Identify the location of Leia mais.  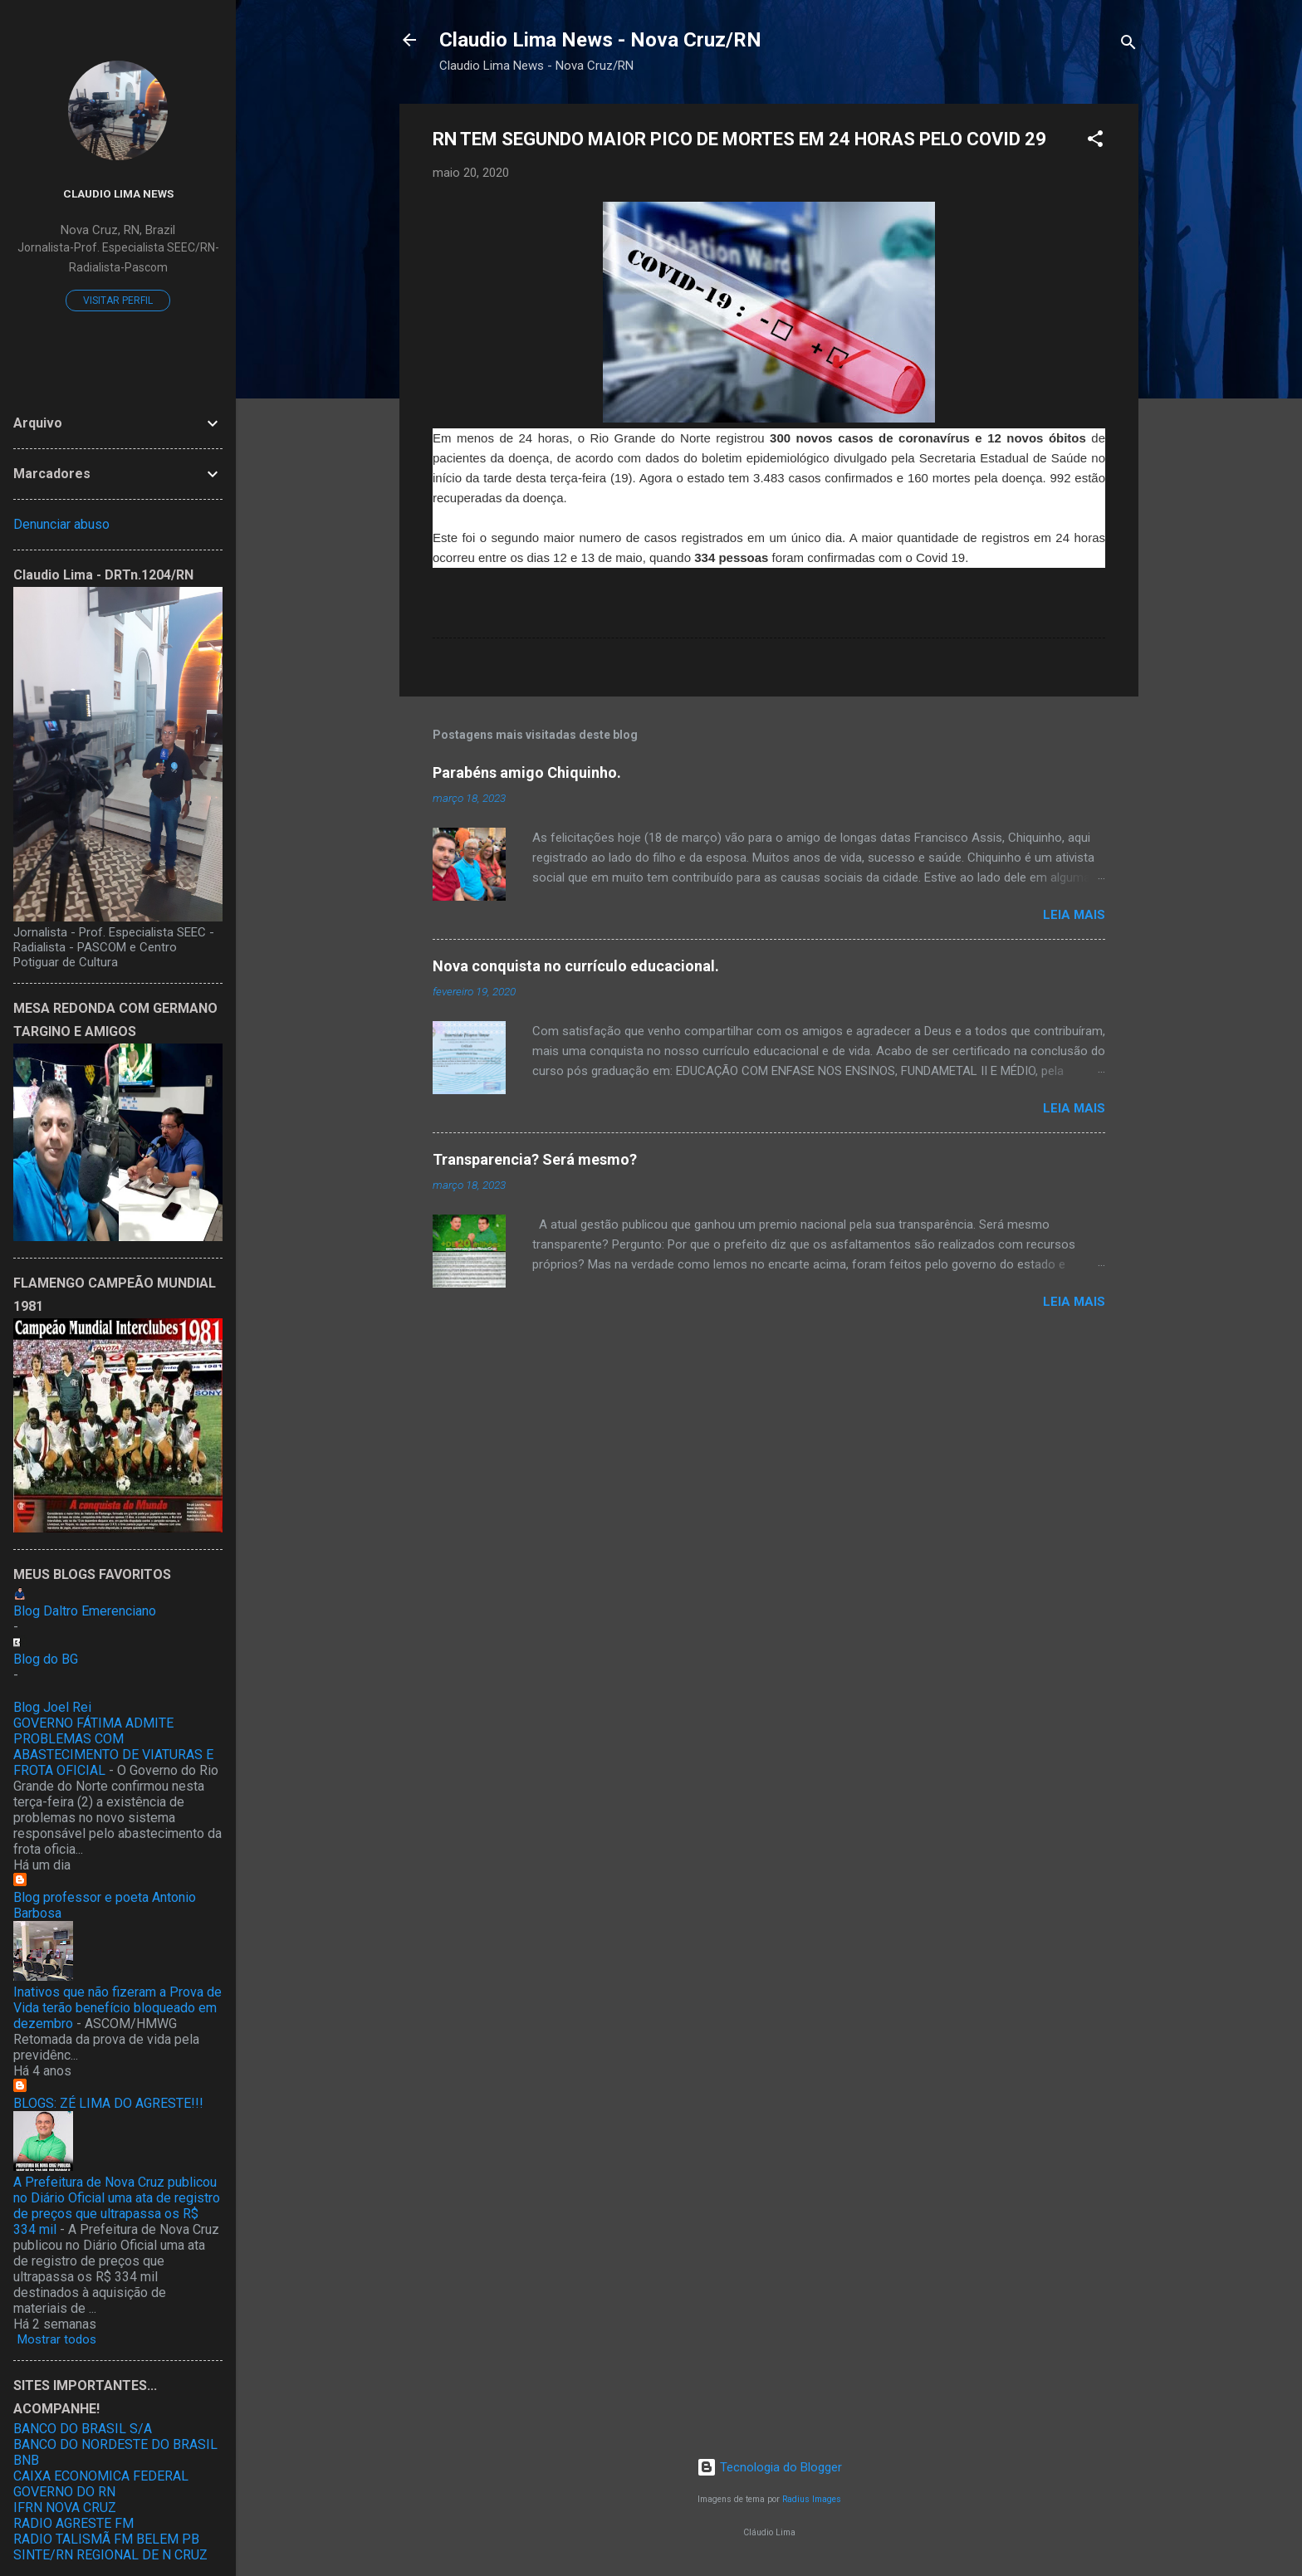
(1074, 914).